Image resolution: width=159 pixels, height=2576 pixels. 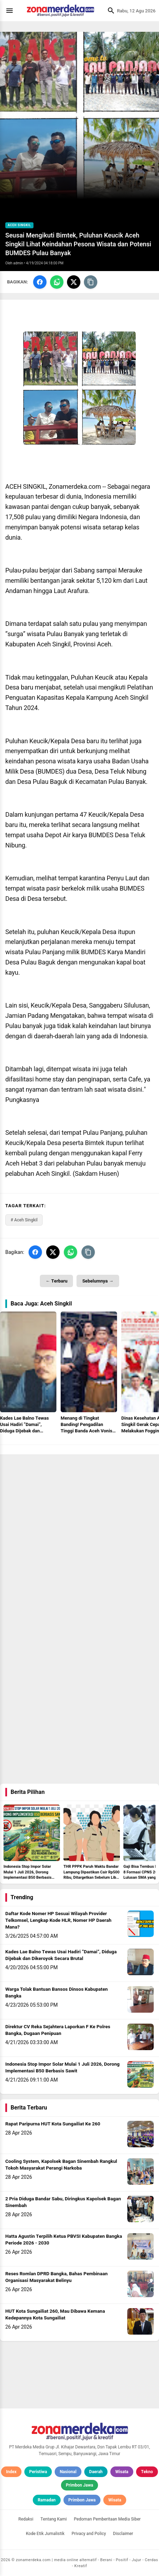 I want to click on Indonesia Stop Impor Solar Mulai 1 Juli 2026, Dorong Implementasi B50 Berbasis Sawit, so click(x=62, y=2068).